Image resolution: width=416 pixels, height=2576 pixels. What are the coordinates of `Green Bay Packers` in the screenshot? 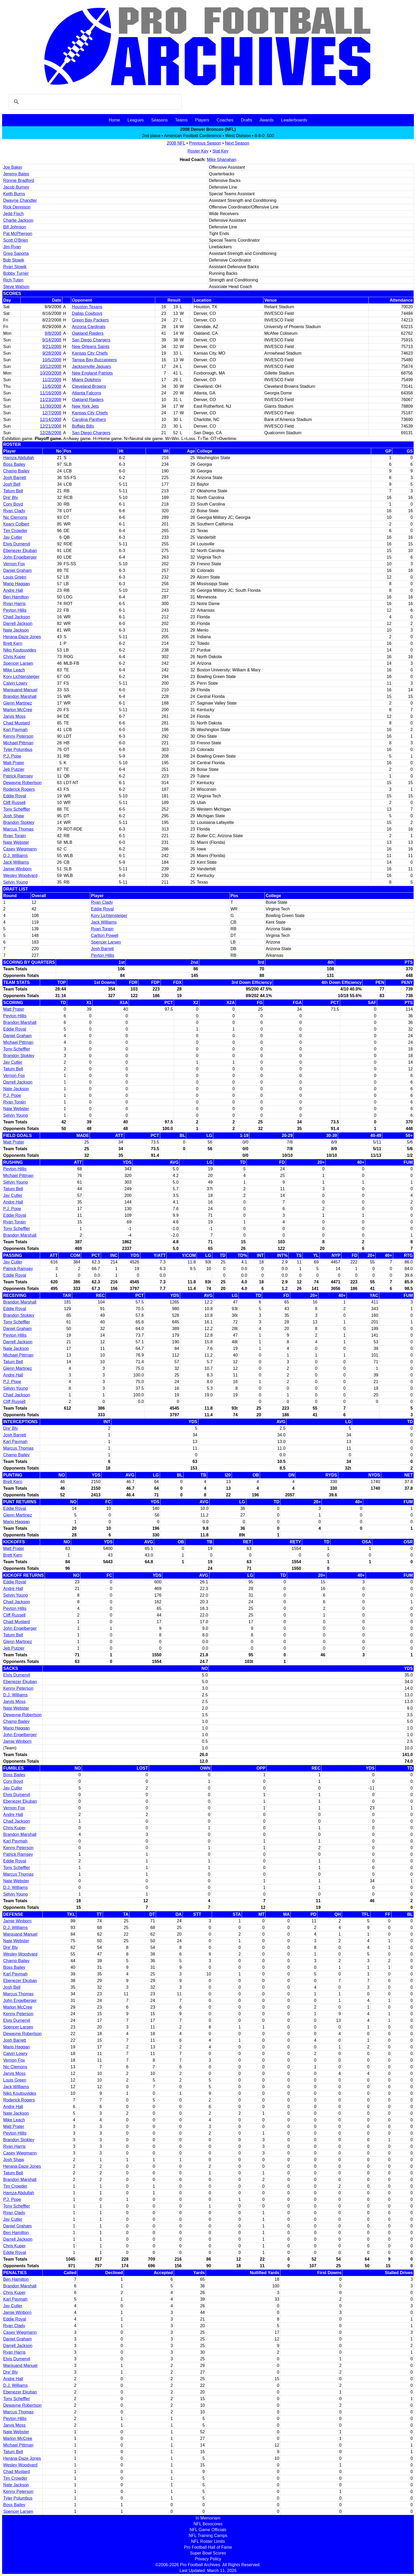 It's located at (90, 320).